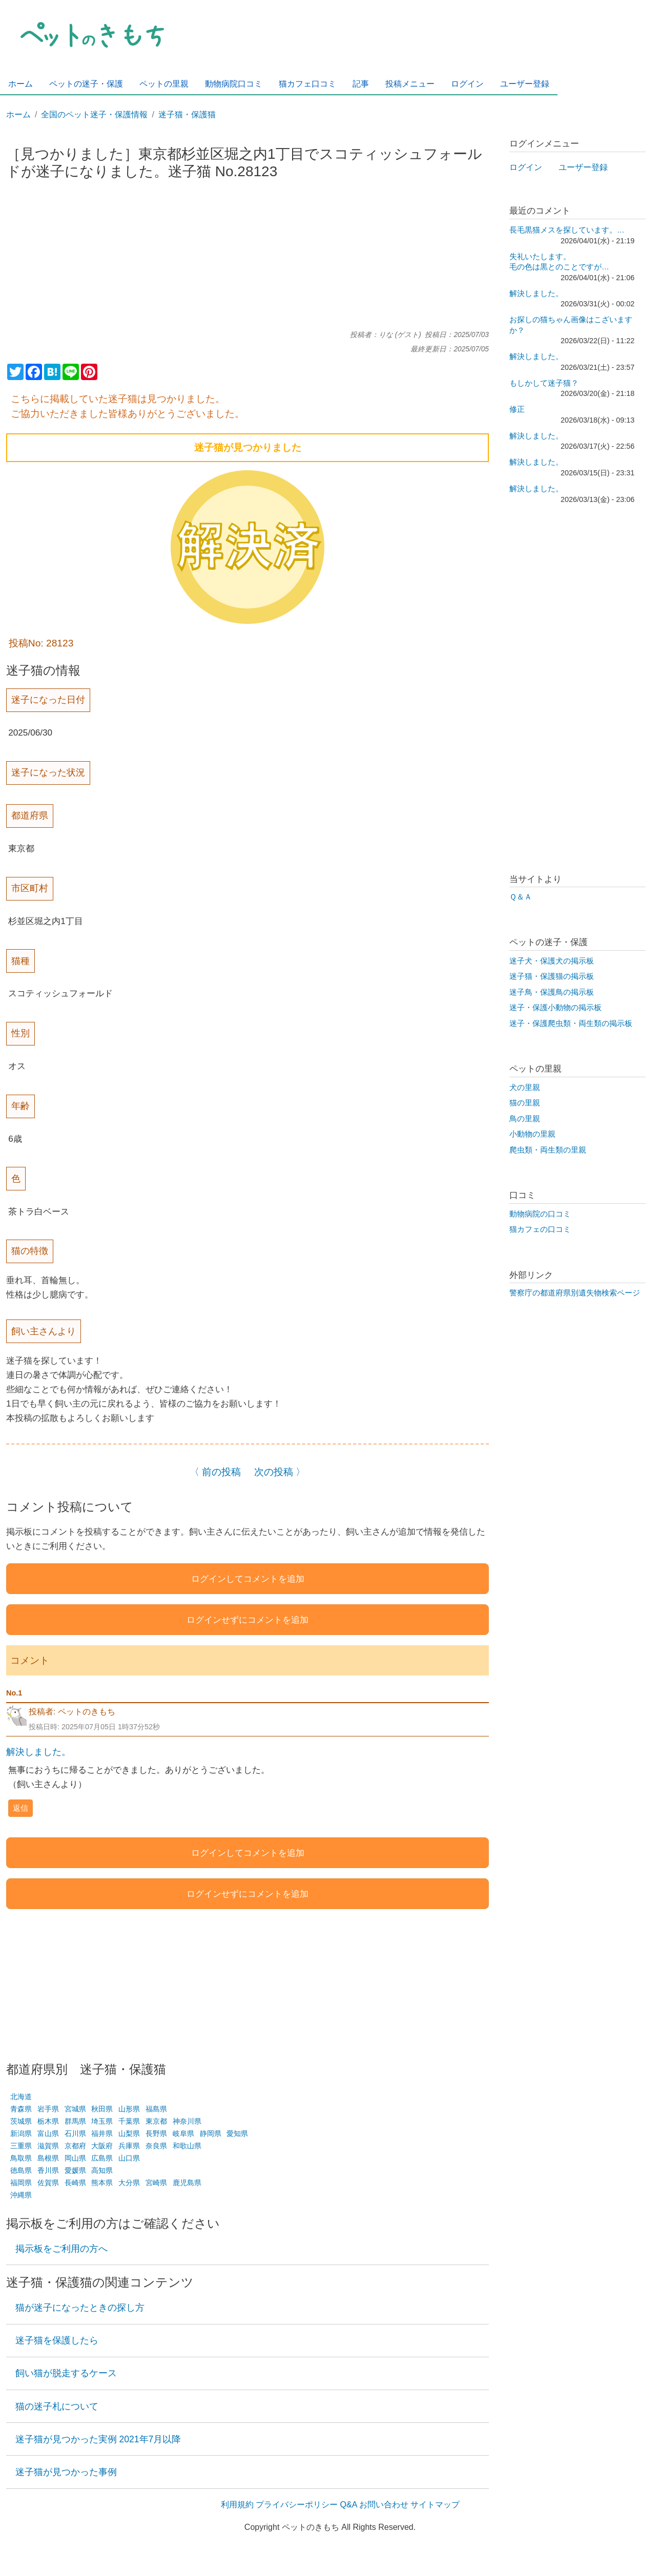 This screenshot has width=660, height=2576. I want to click on 全国のペット迷子・保護情報, so click(94, 114).